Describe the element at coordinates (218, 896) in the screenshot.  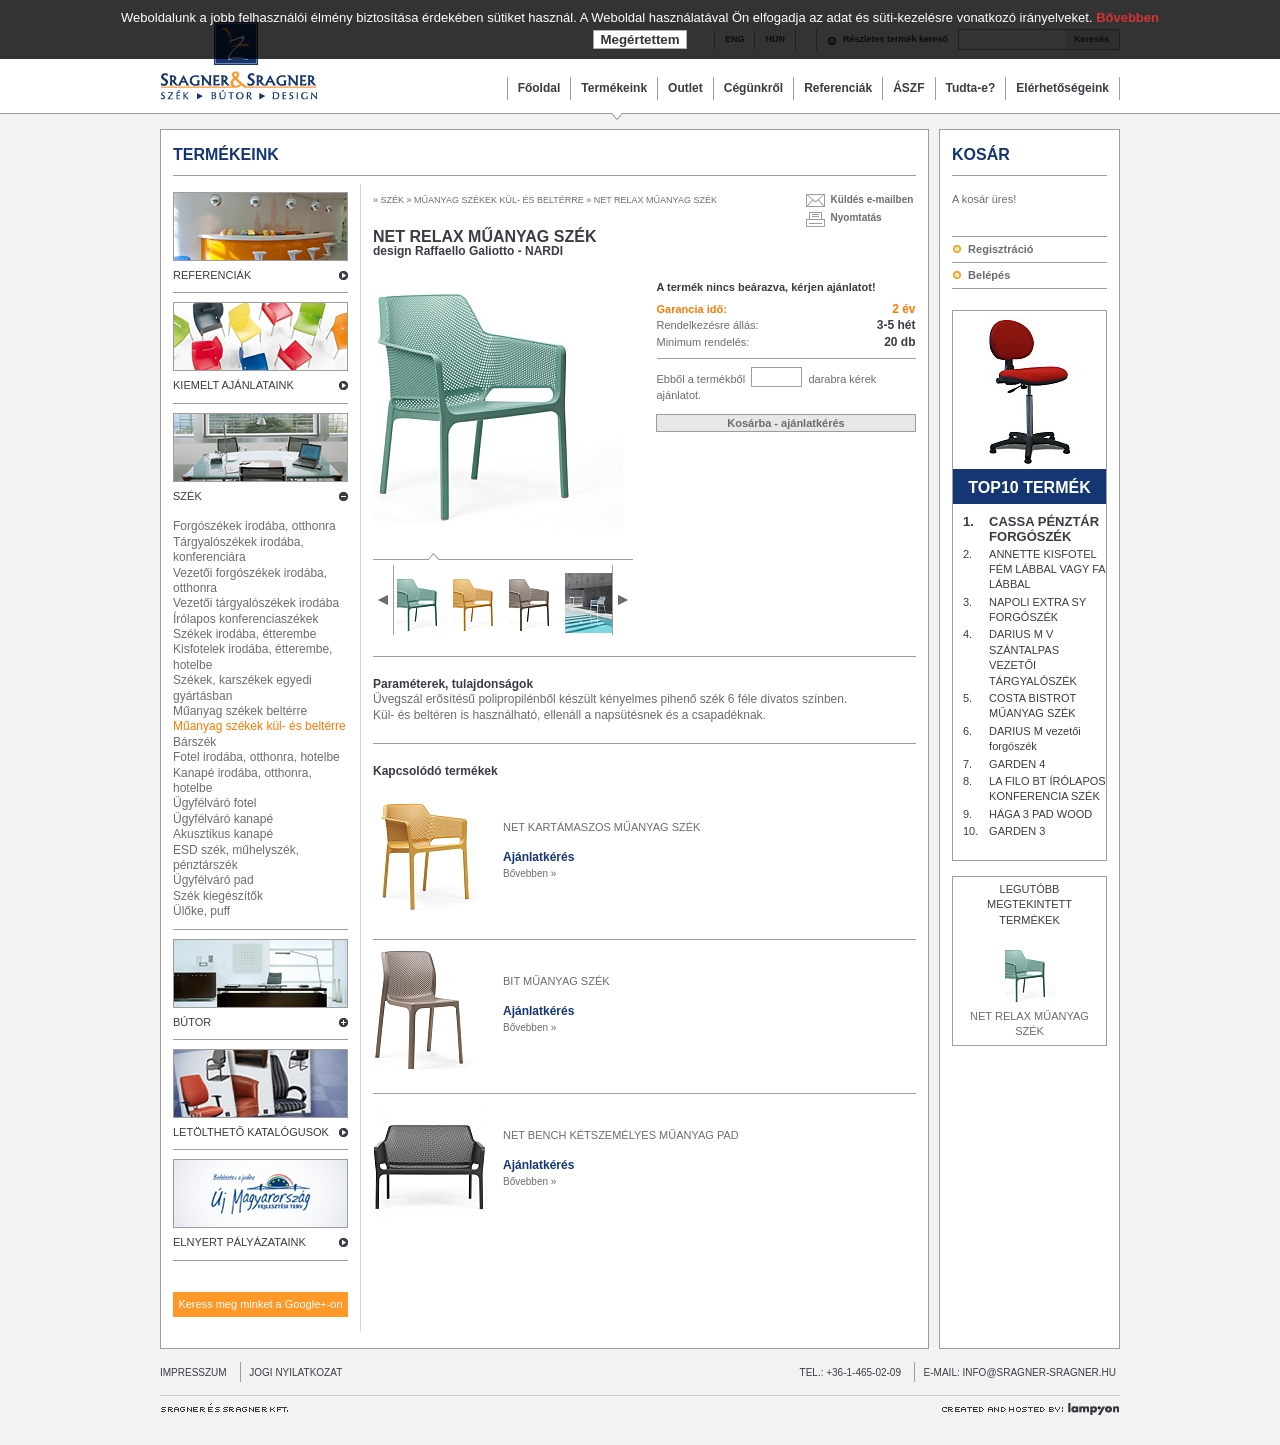
I see `Szék kiegészítők` at that location.